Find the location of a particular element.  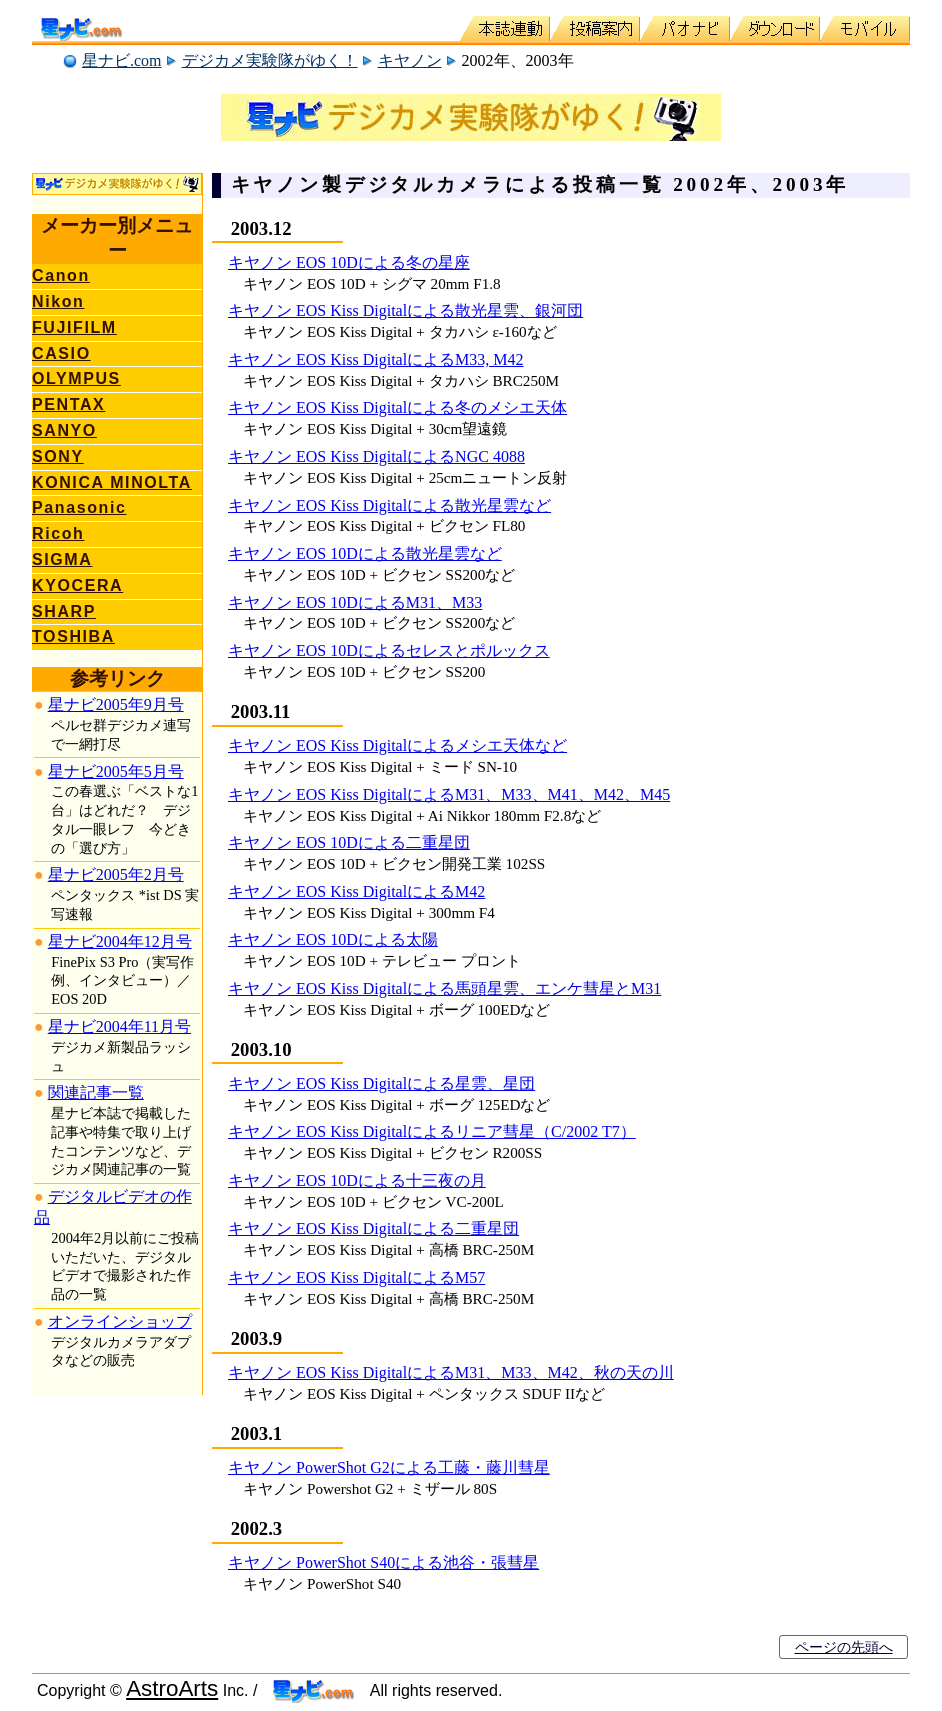

SIGMA is located at coordinates (62, 559).